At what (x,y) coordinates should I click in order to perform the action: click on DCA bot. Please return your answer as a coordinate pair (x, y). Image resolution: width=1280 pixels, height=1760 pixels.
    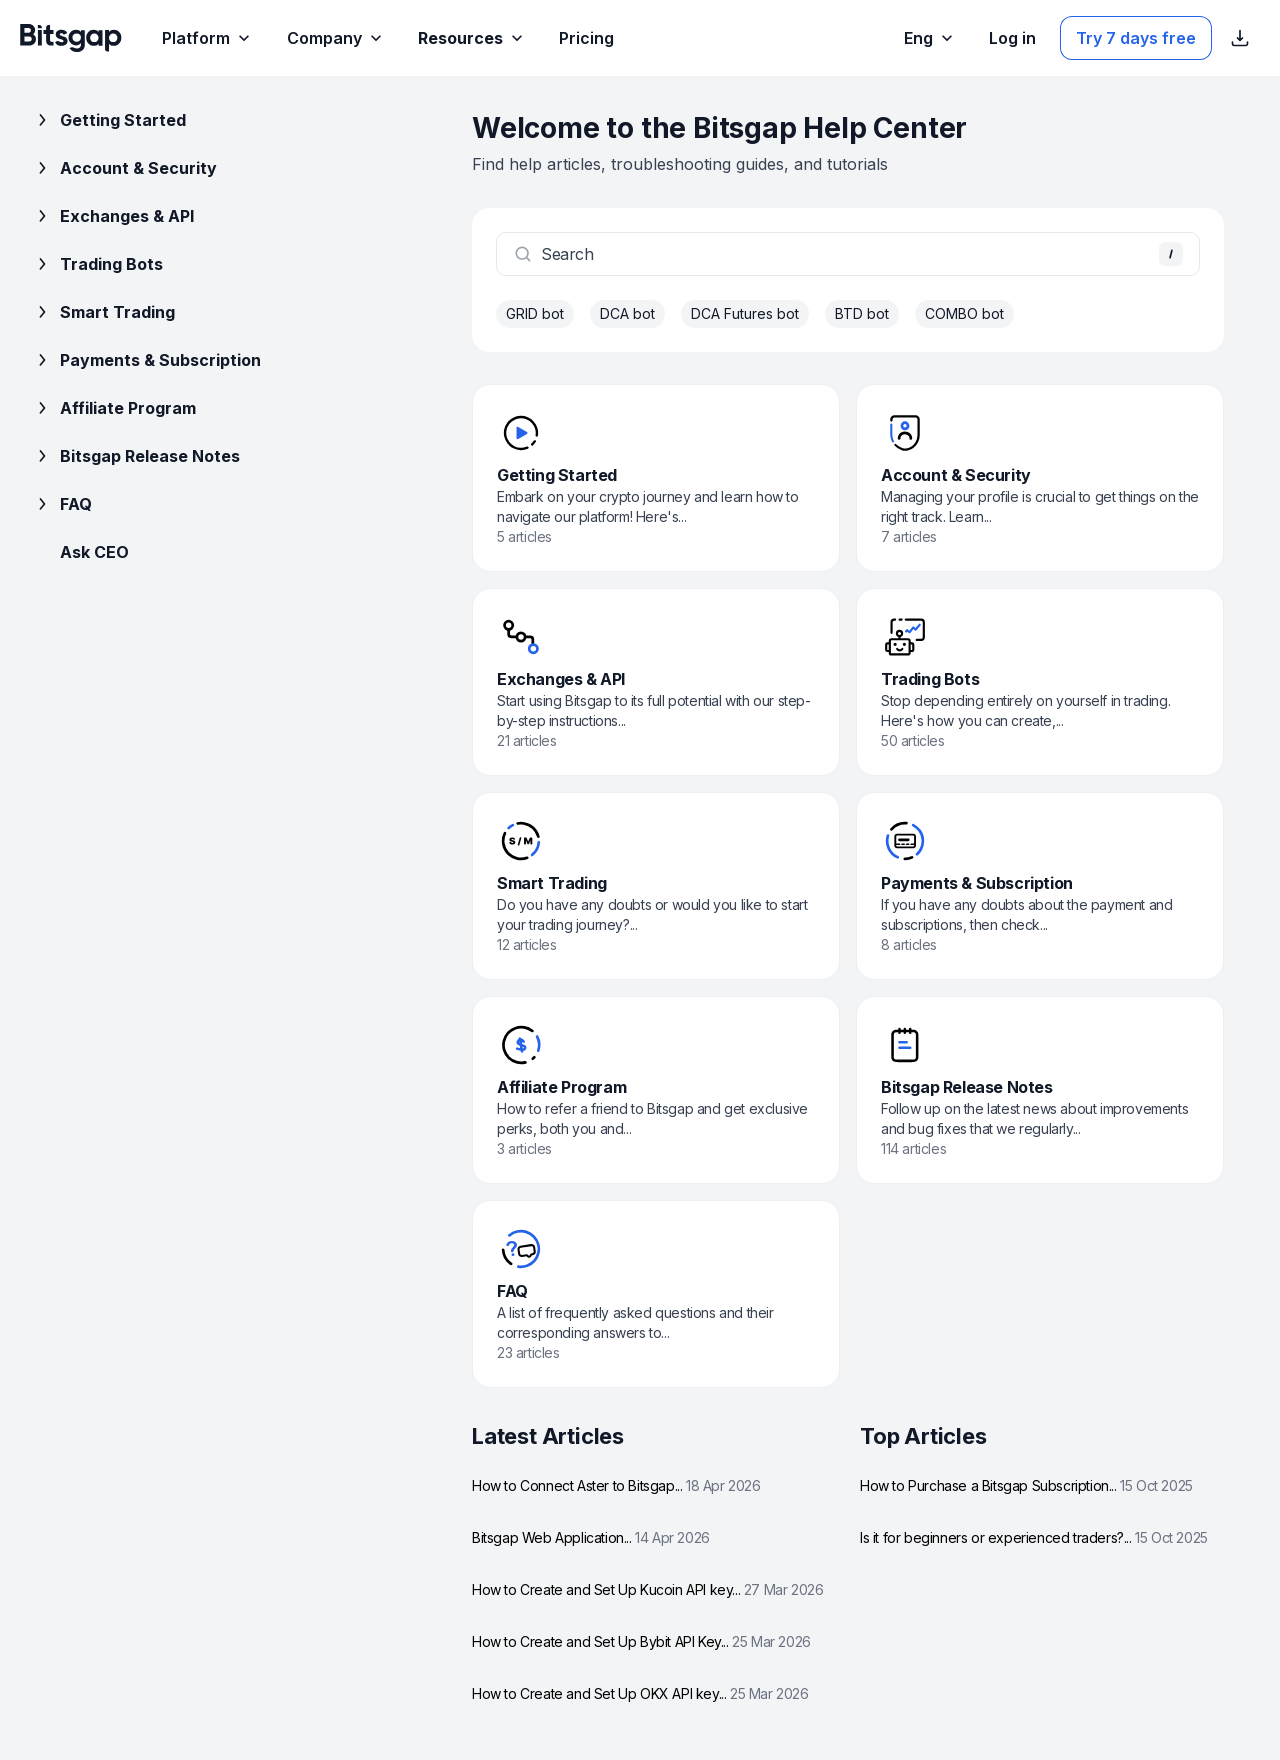
    Looking at the image, I should click on (627, 313).